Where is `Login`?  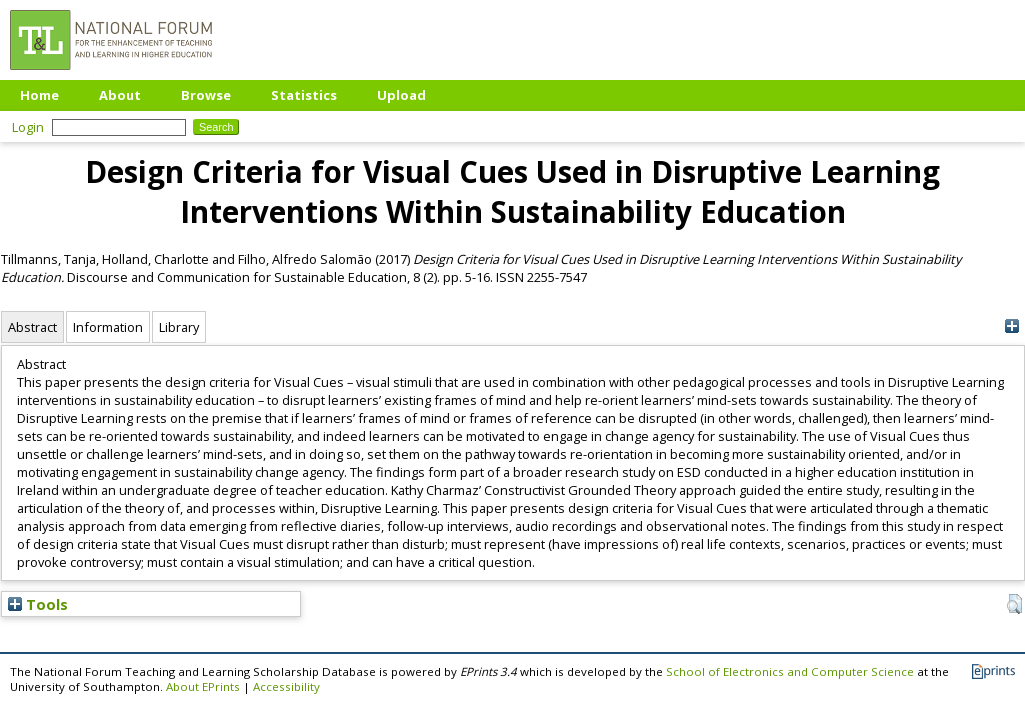 Login is located at coordinates (28, 127).